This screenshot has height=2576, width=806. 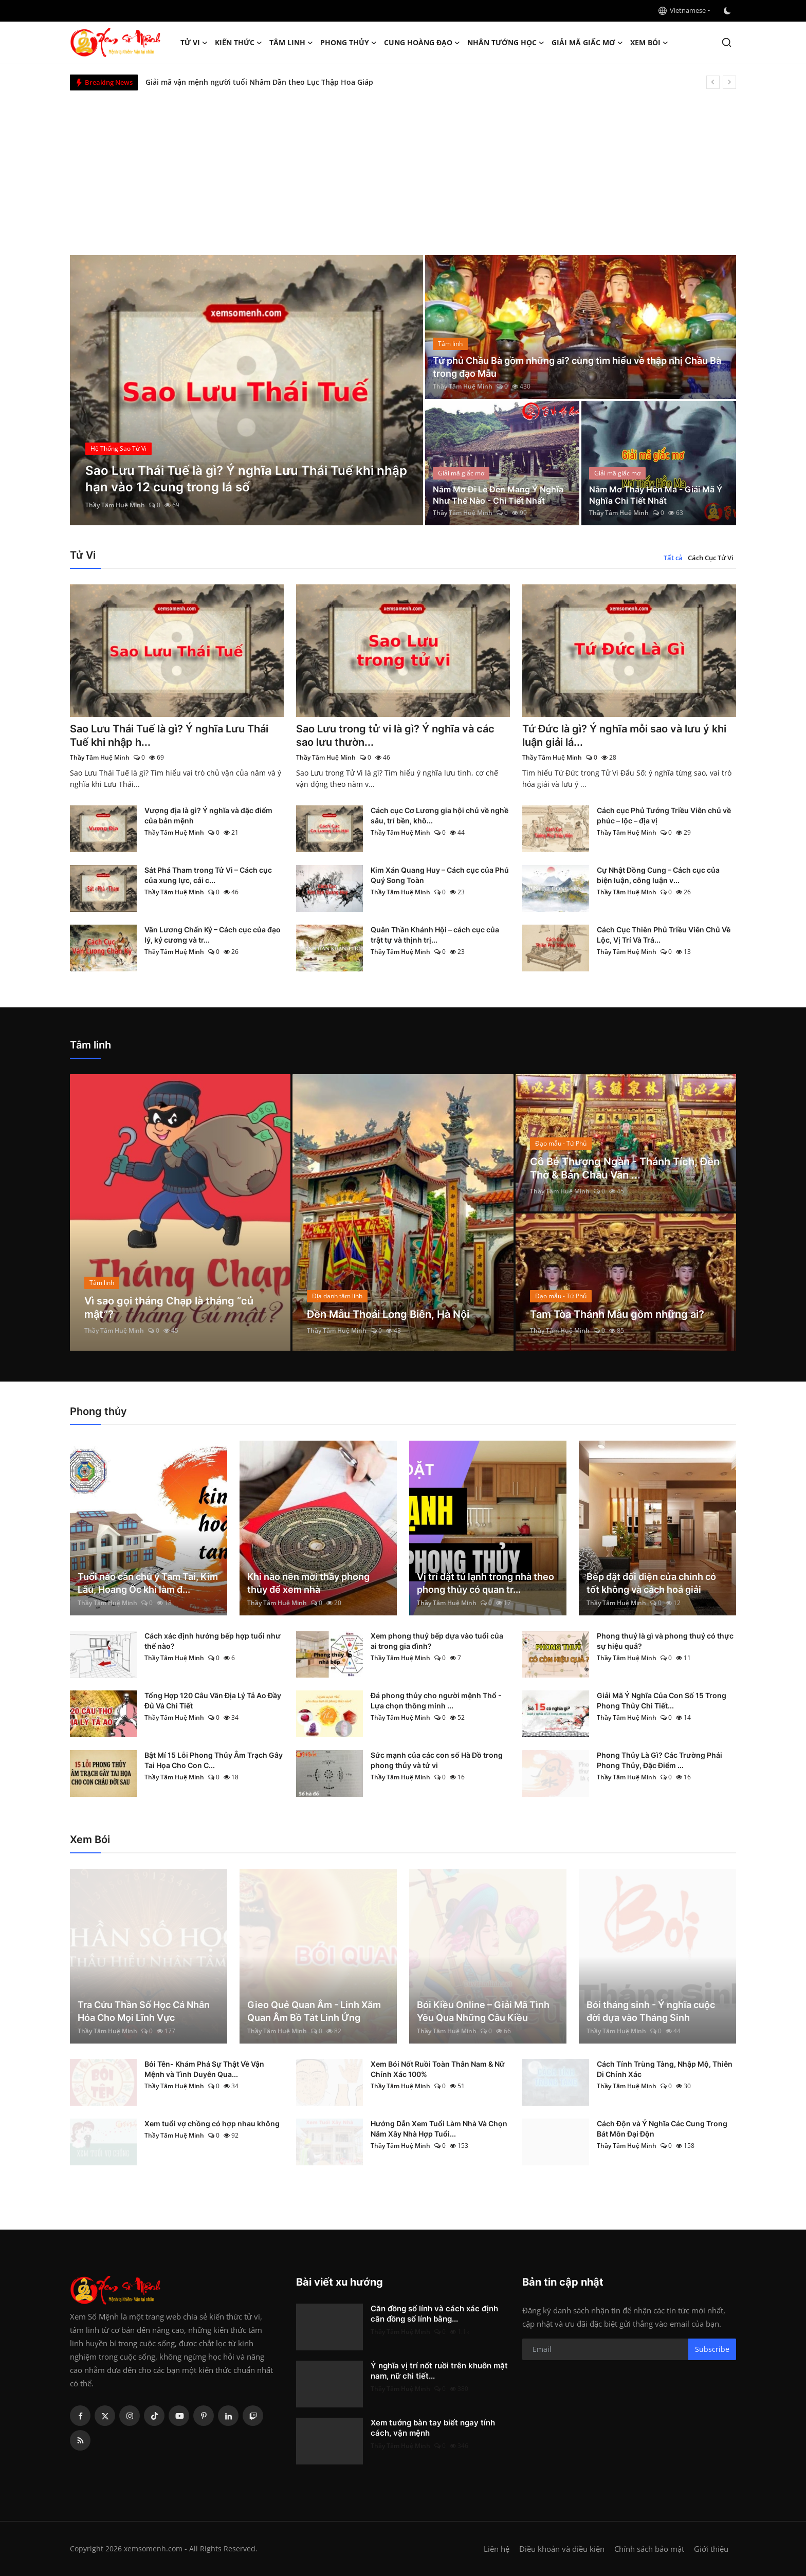 What do you see at coordinates (115, 505) in the screenshot?
I see `Thầy Tâm Huệ Minh` at bounding box center [115, 505].